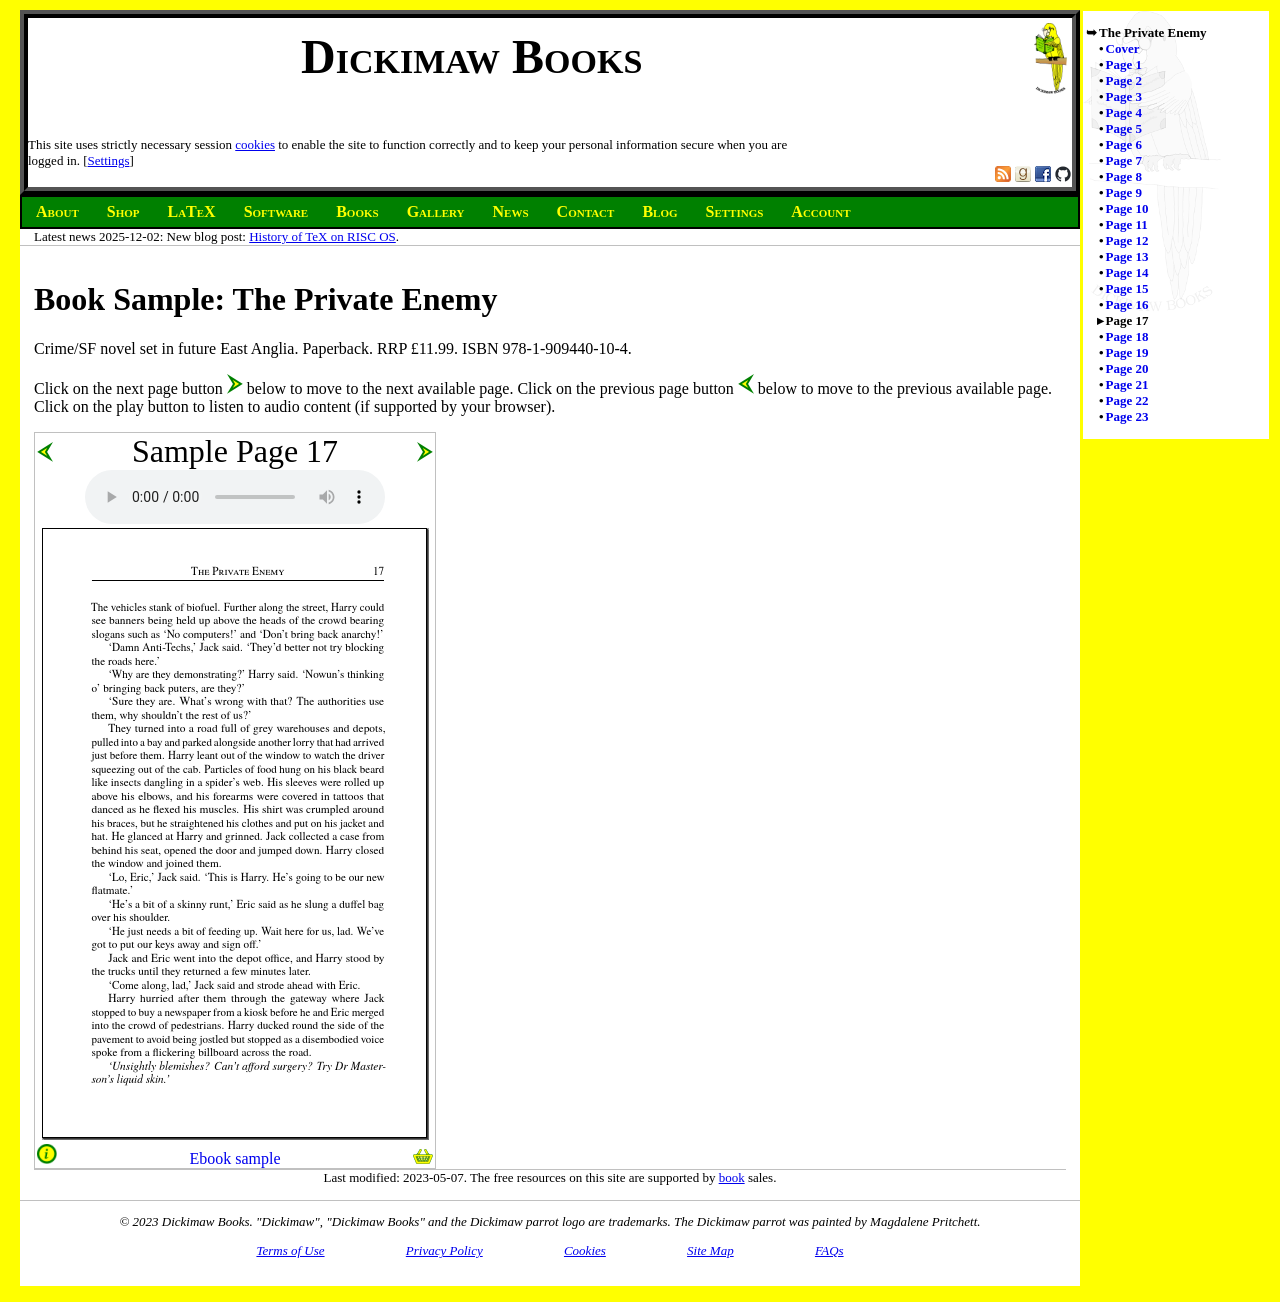  I want to click on Page 4, so click(1124, 112).